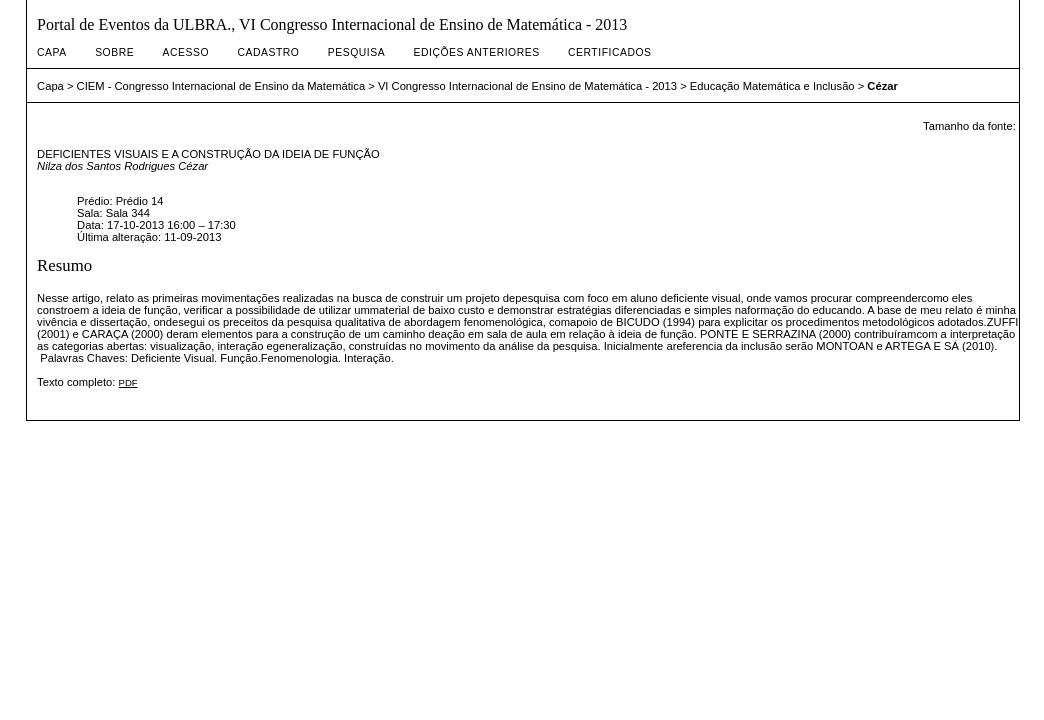 The width and height of the screenshot is (1044, 720). What do you see at coordinates (114, 52) in the screenshot?
I see `Sobre` at bounding box center [114, 52].